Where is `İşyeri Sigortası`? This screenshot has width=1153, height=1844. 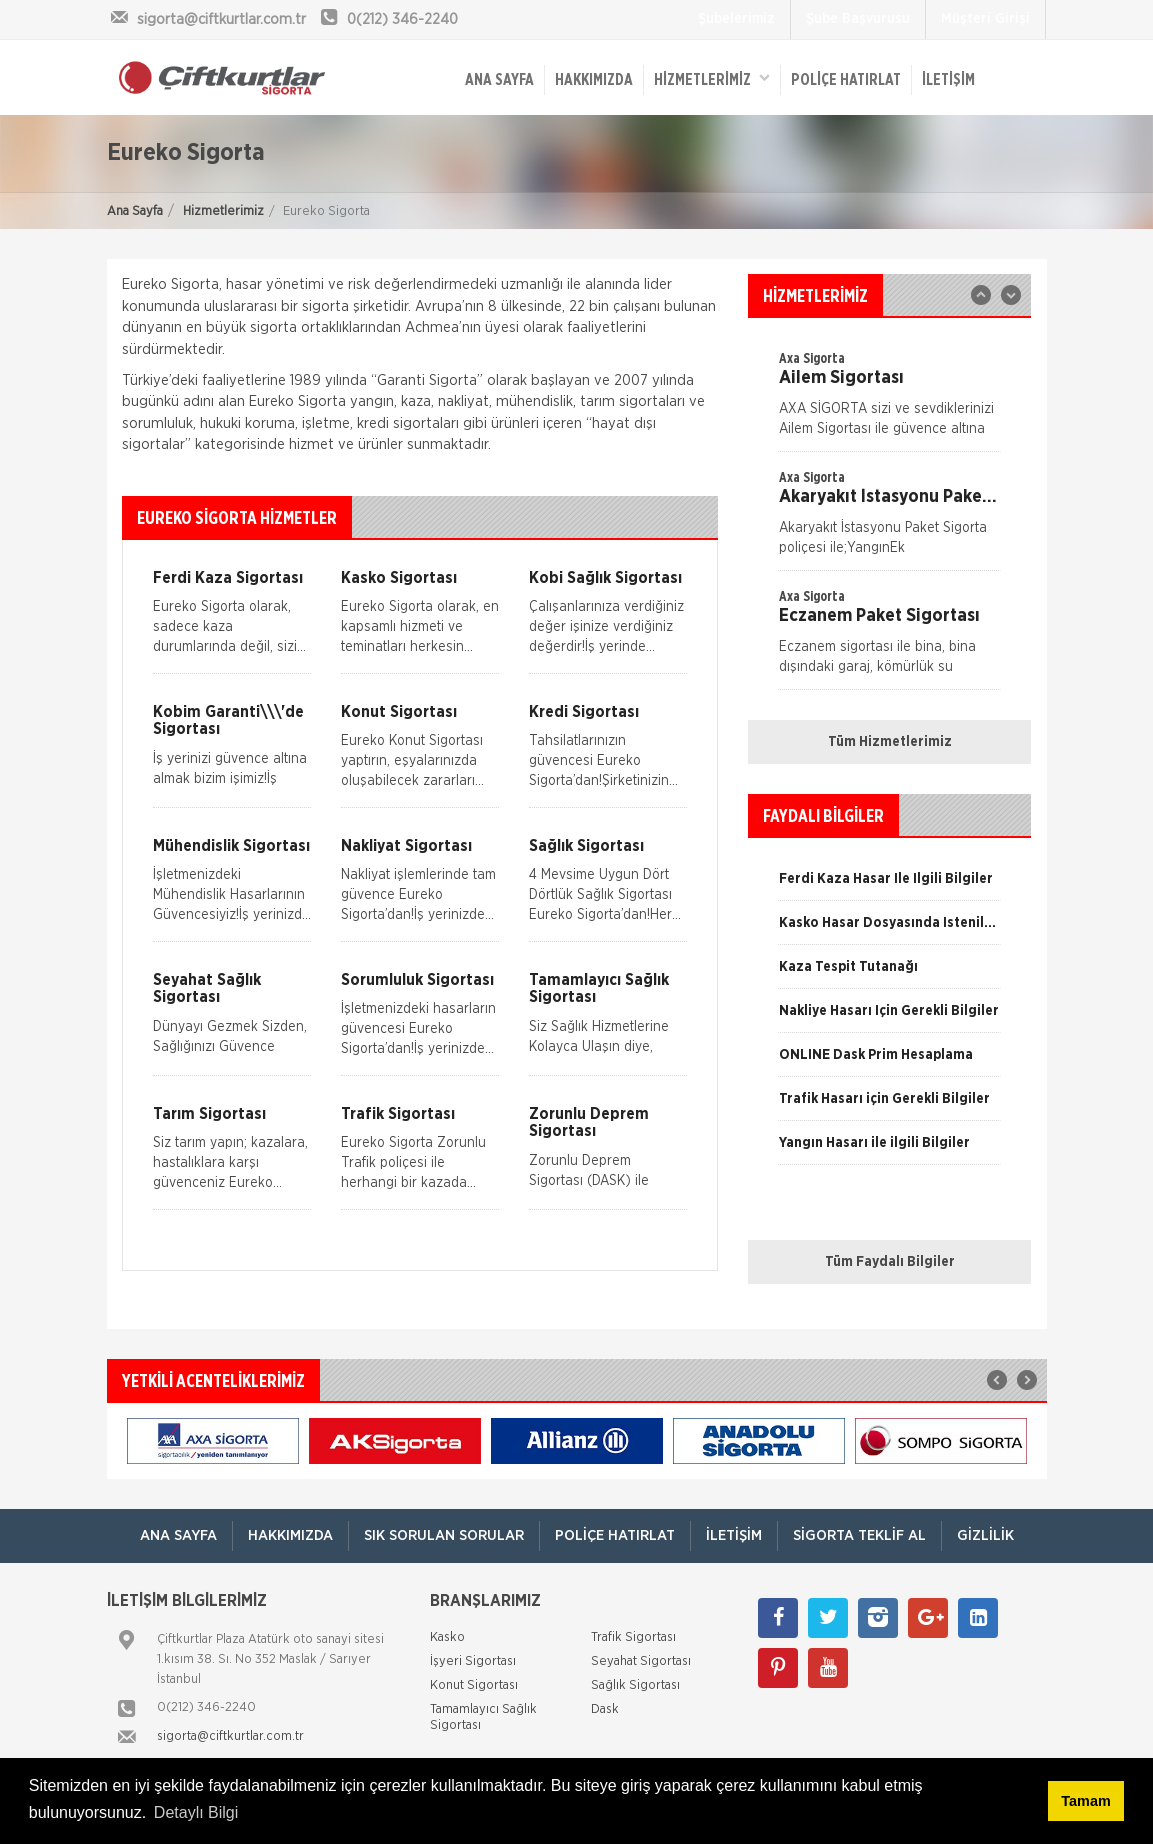
İşyeri Sigortası is located at coordinates (473, 1661).